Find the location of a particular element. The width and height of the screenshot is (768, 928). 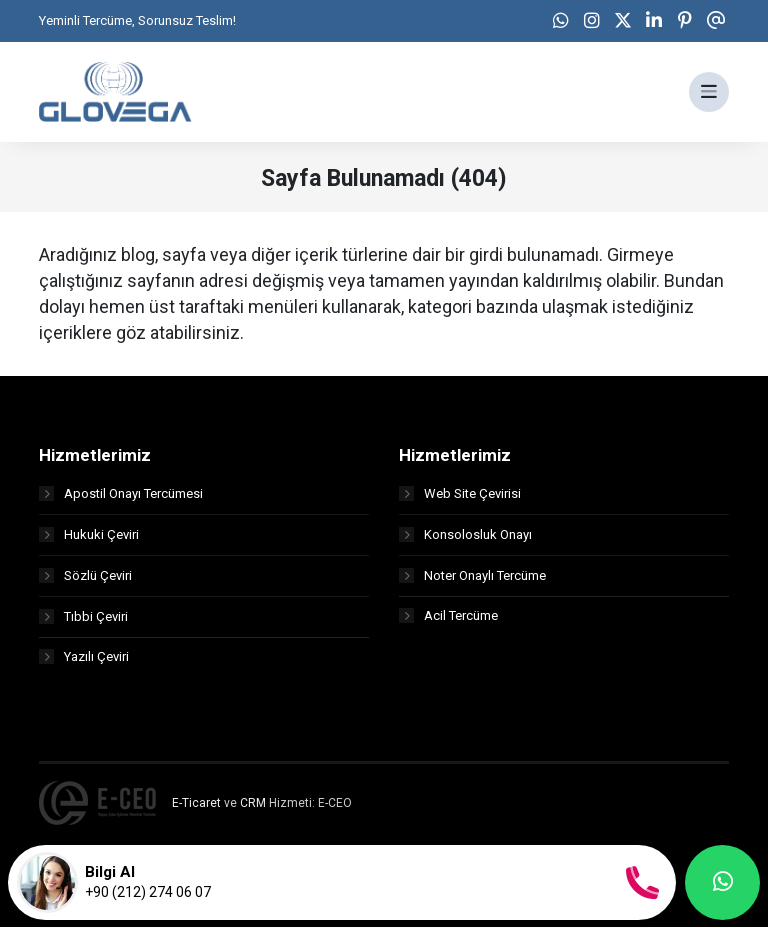

Web Site Çevirisi is located at coordinates (460, 493).